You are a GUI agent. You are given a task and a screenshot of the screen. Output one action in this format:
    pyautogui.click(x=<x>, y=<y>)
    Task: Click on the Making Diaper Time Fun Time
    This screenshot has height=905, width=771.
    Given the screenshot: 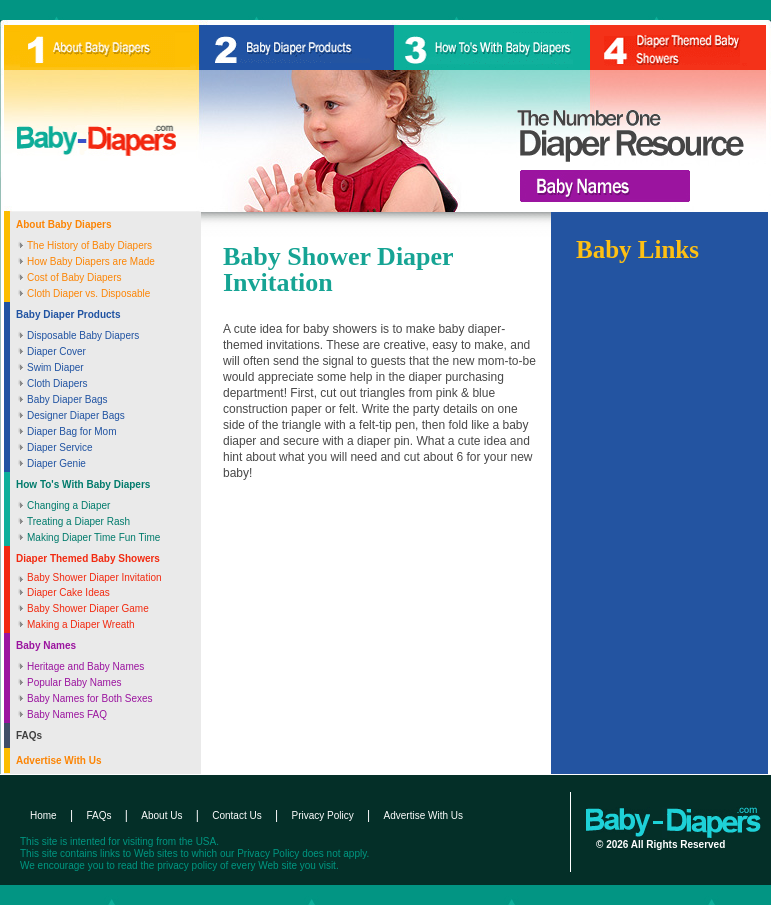 What is the action you would take?
    pyautogui.click(x=93, y=537)
    